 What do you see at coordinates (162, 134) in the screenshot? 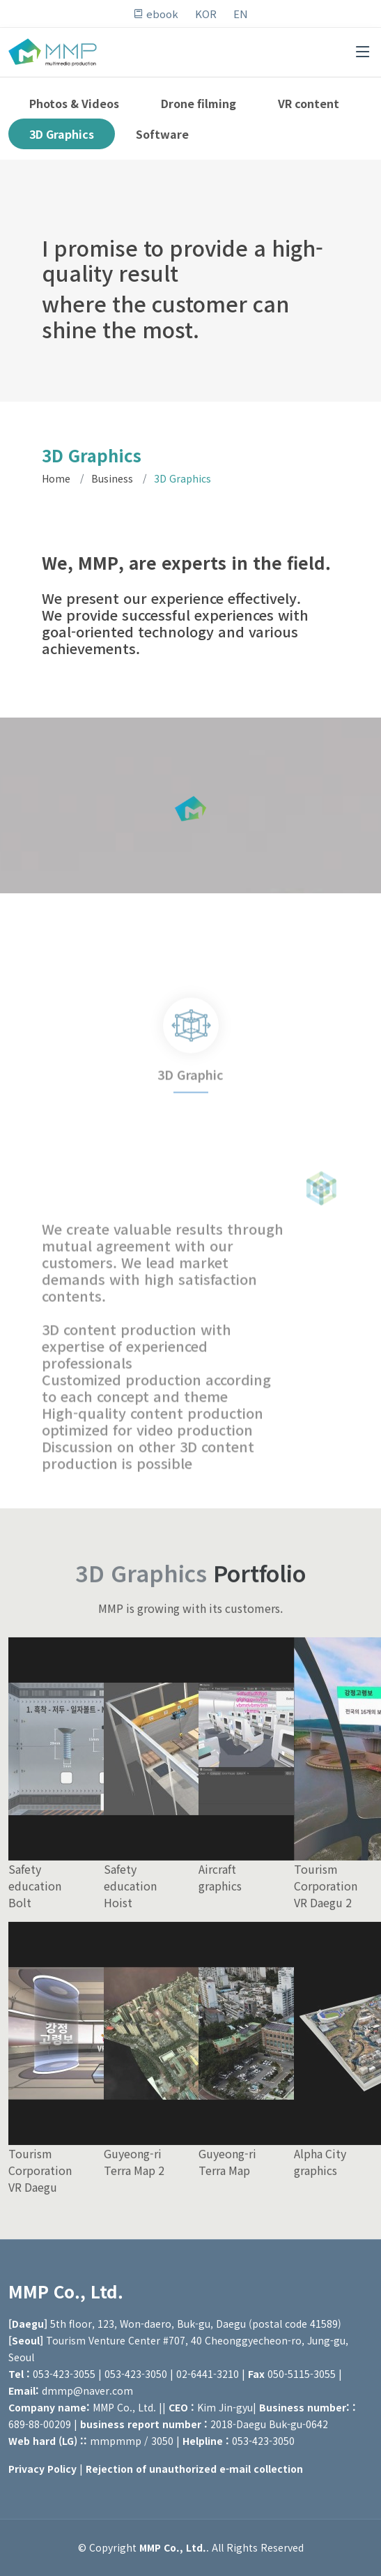
I see `Software` at bounding box center [162, 134].